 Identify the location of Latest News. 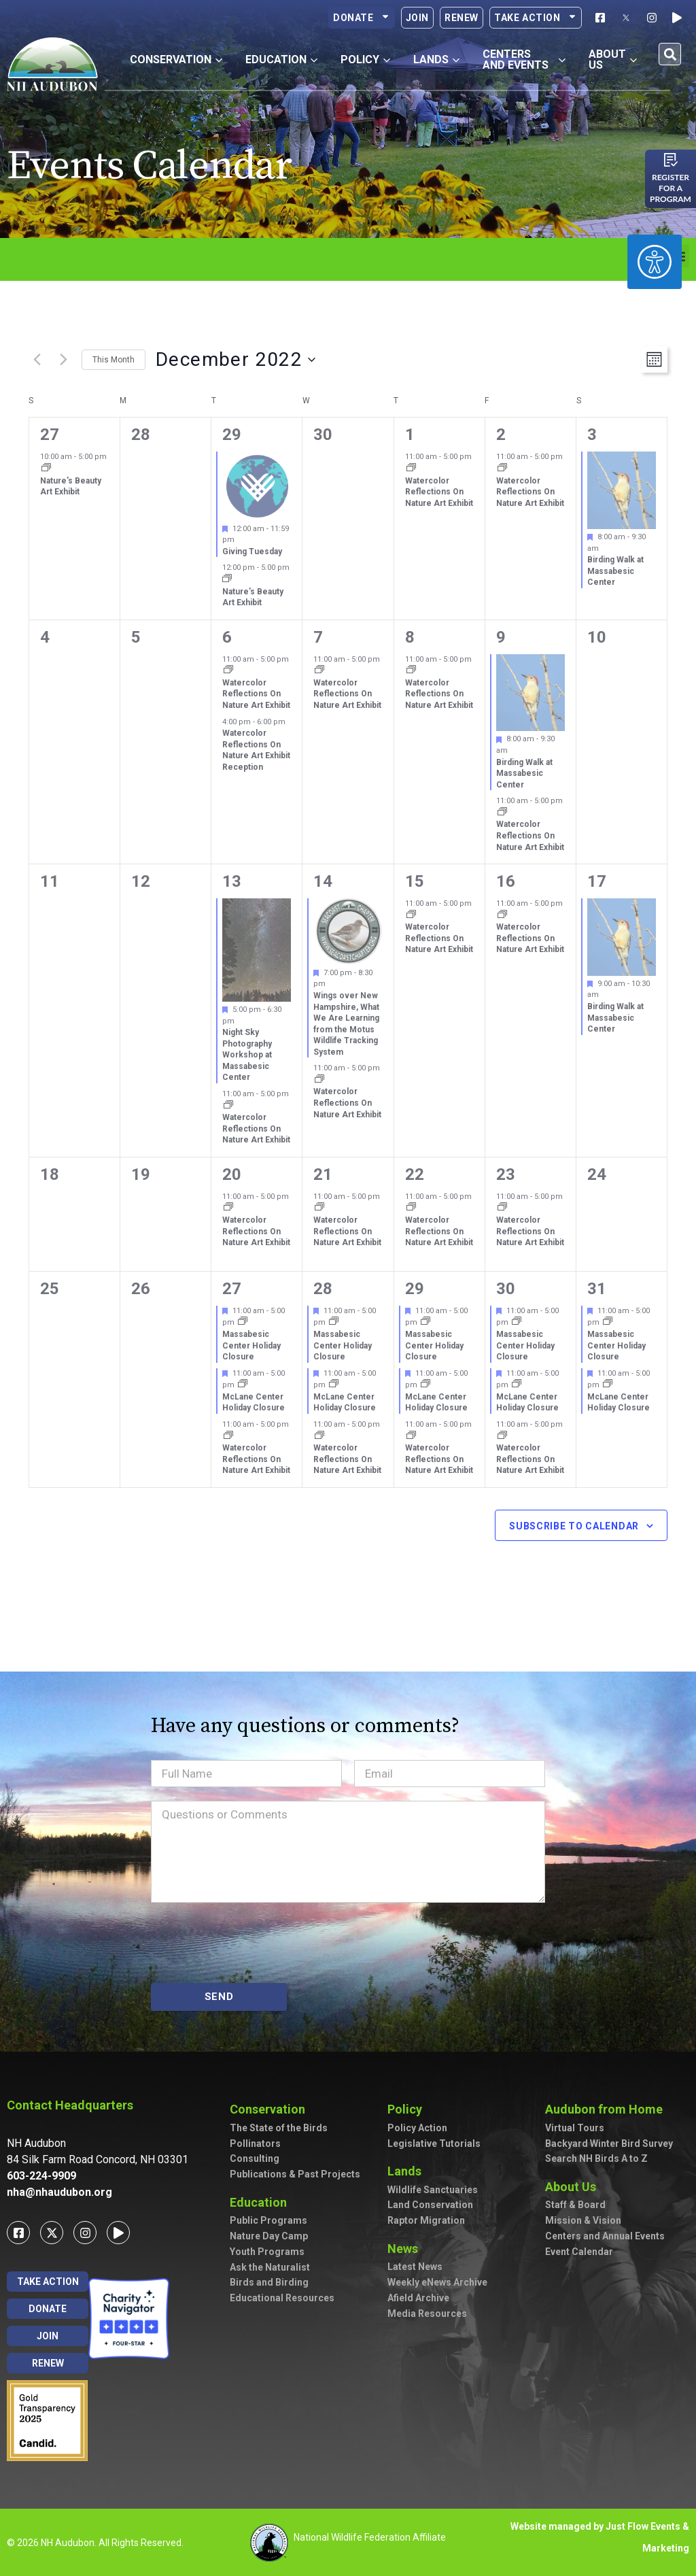
(414, 2266).